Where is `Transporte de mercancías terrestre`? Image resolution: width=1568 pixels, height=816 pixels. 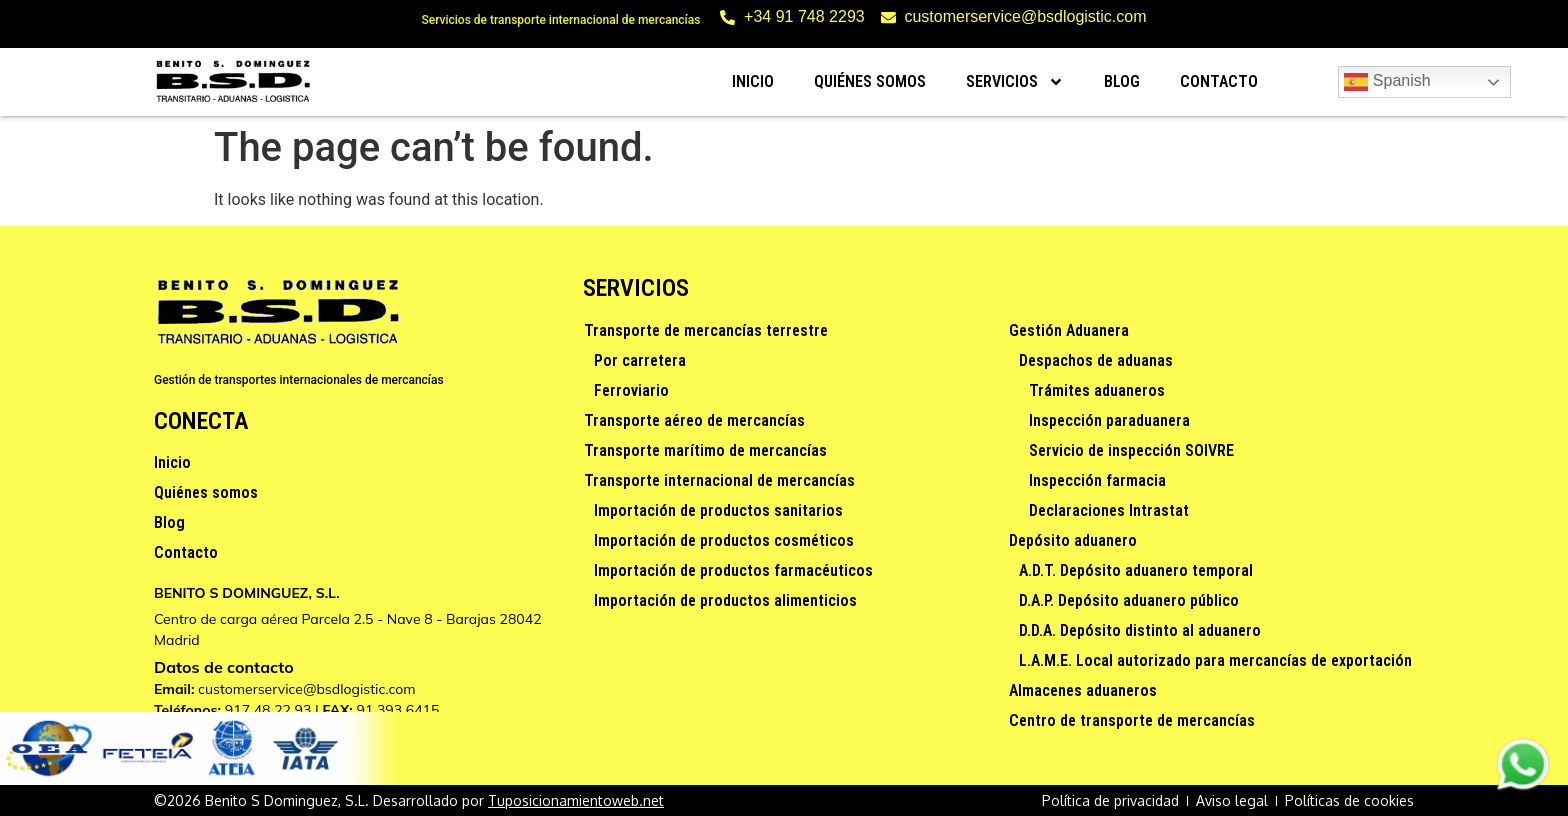 Transporte de mercancías terrestre is located at coordinates (706, 330).